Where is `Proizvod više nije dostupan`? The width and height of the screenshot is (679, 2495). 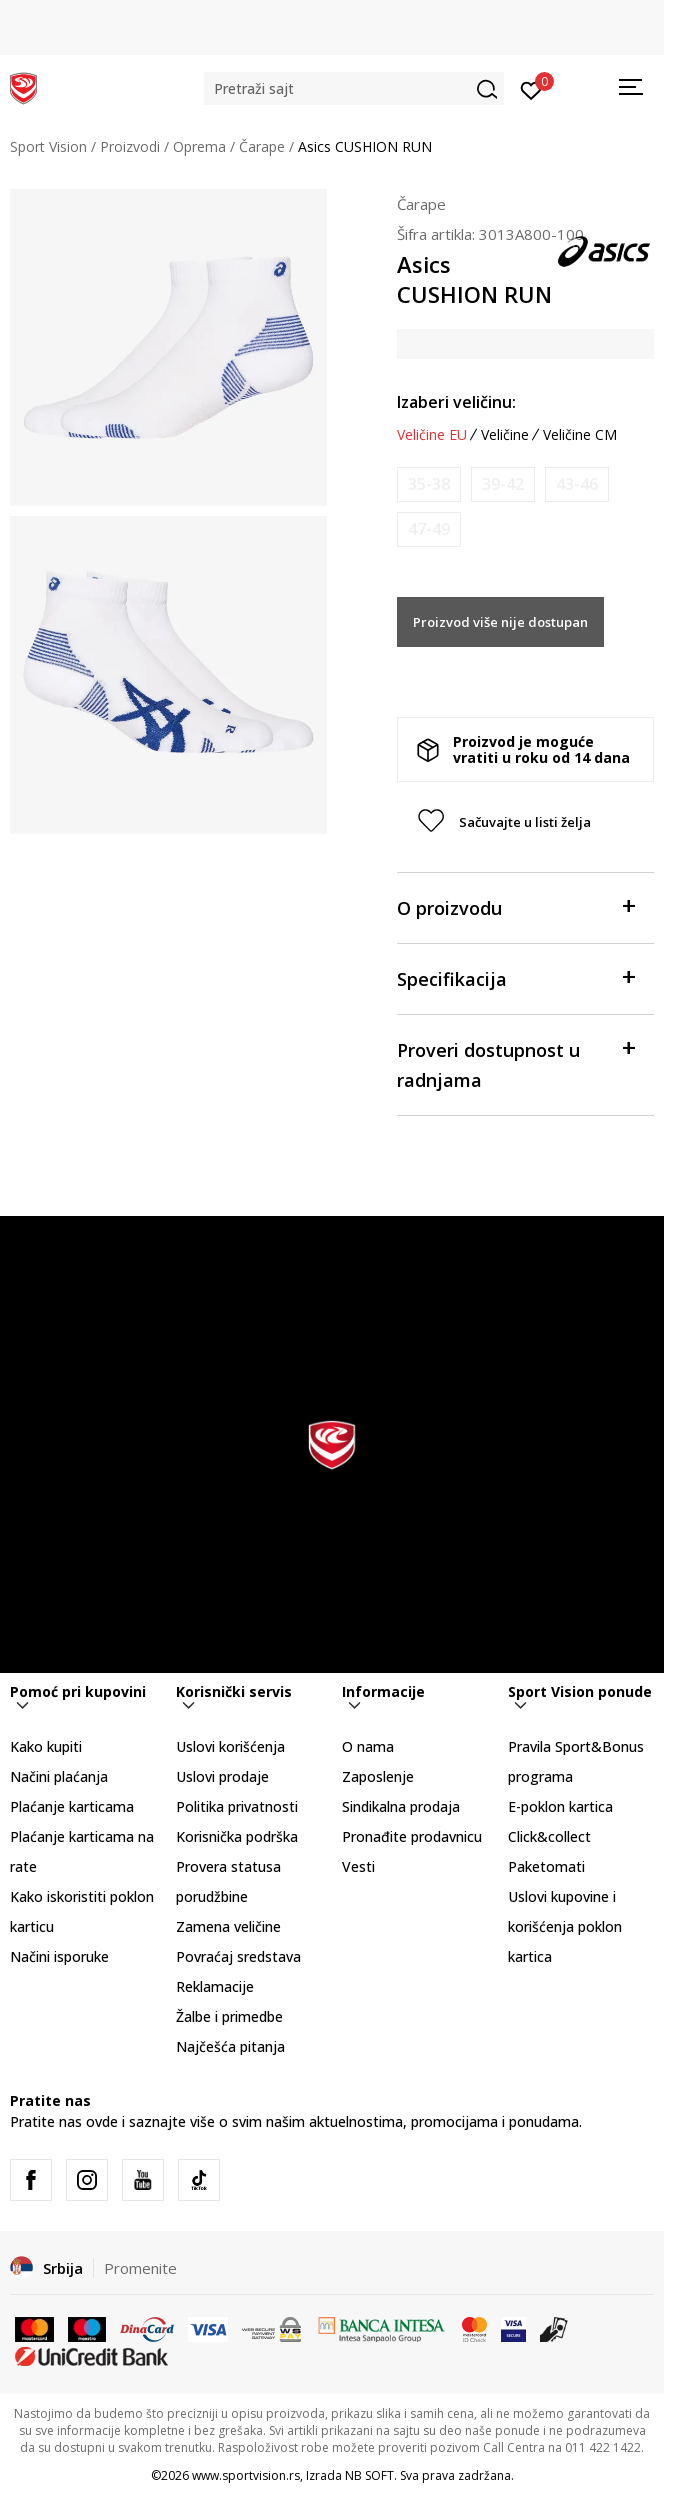
Proizvod više nije dostupan is located at coordinates (500, 622).